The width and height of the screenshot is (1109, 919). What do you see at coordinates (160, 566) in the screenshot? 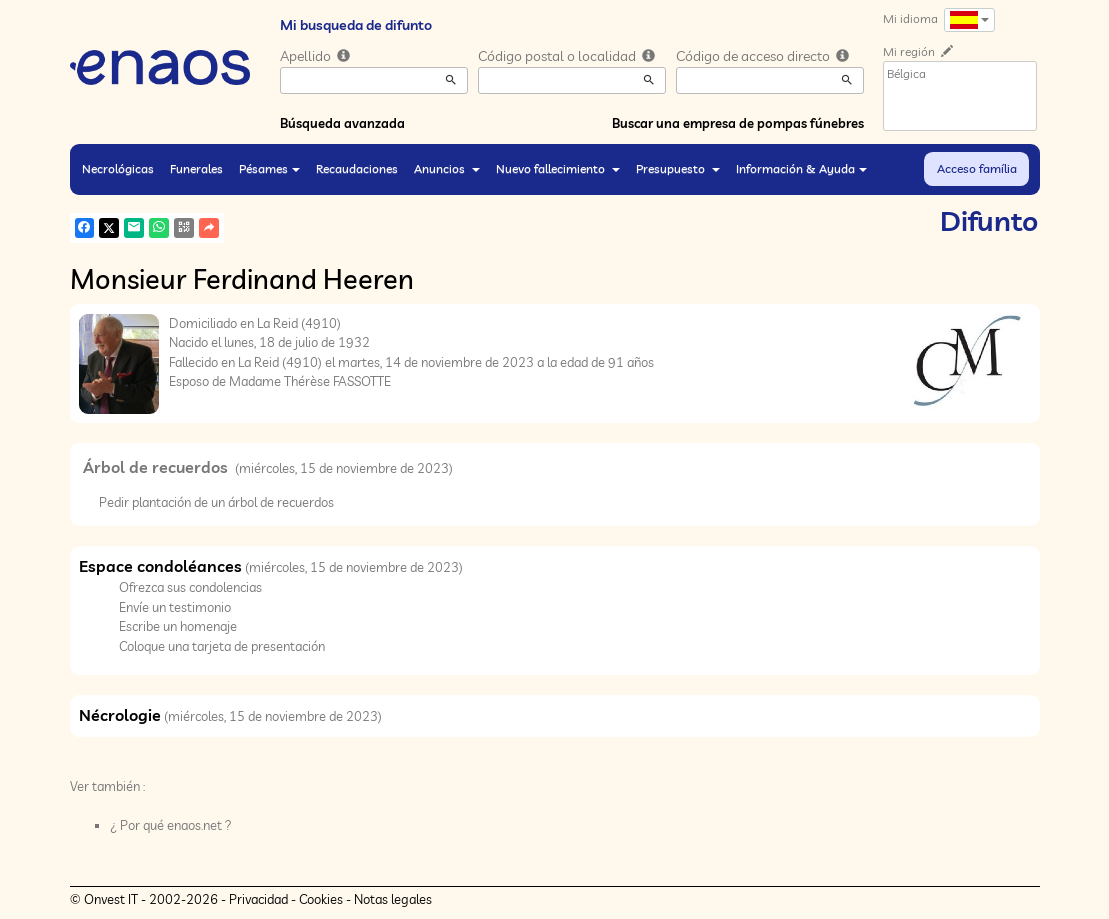
I see `Espace condoléances` at bounding box center [160, 566].